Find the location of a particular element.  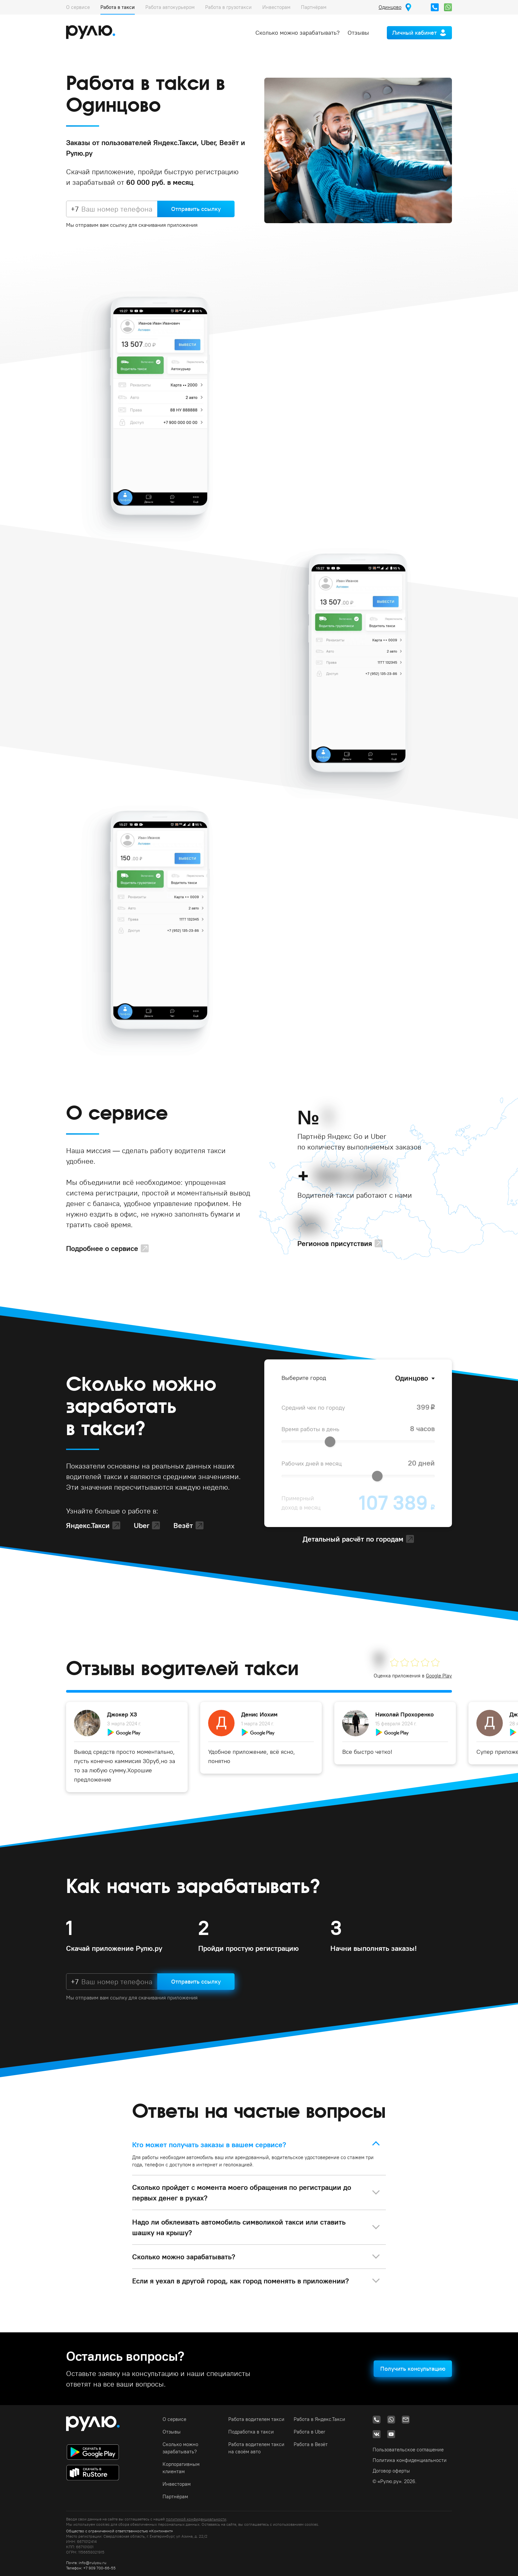

Корпоративным клиентам is located at coordinates (181, 2468).